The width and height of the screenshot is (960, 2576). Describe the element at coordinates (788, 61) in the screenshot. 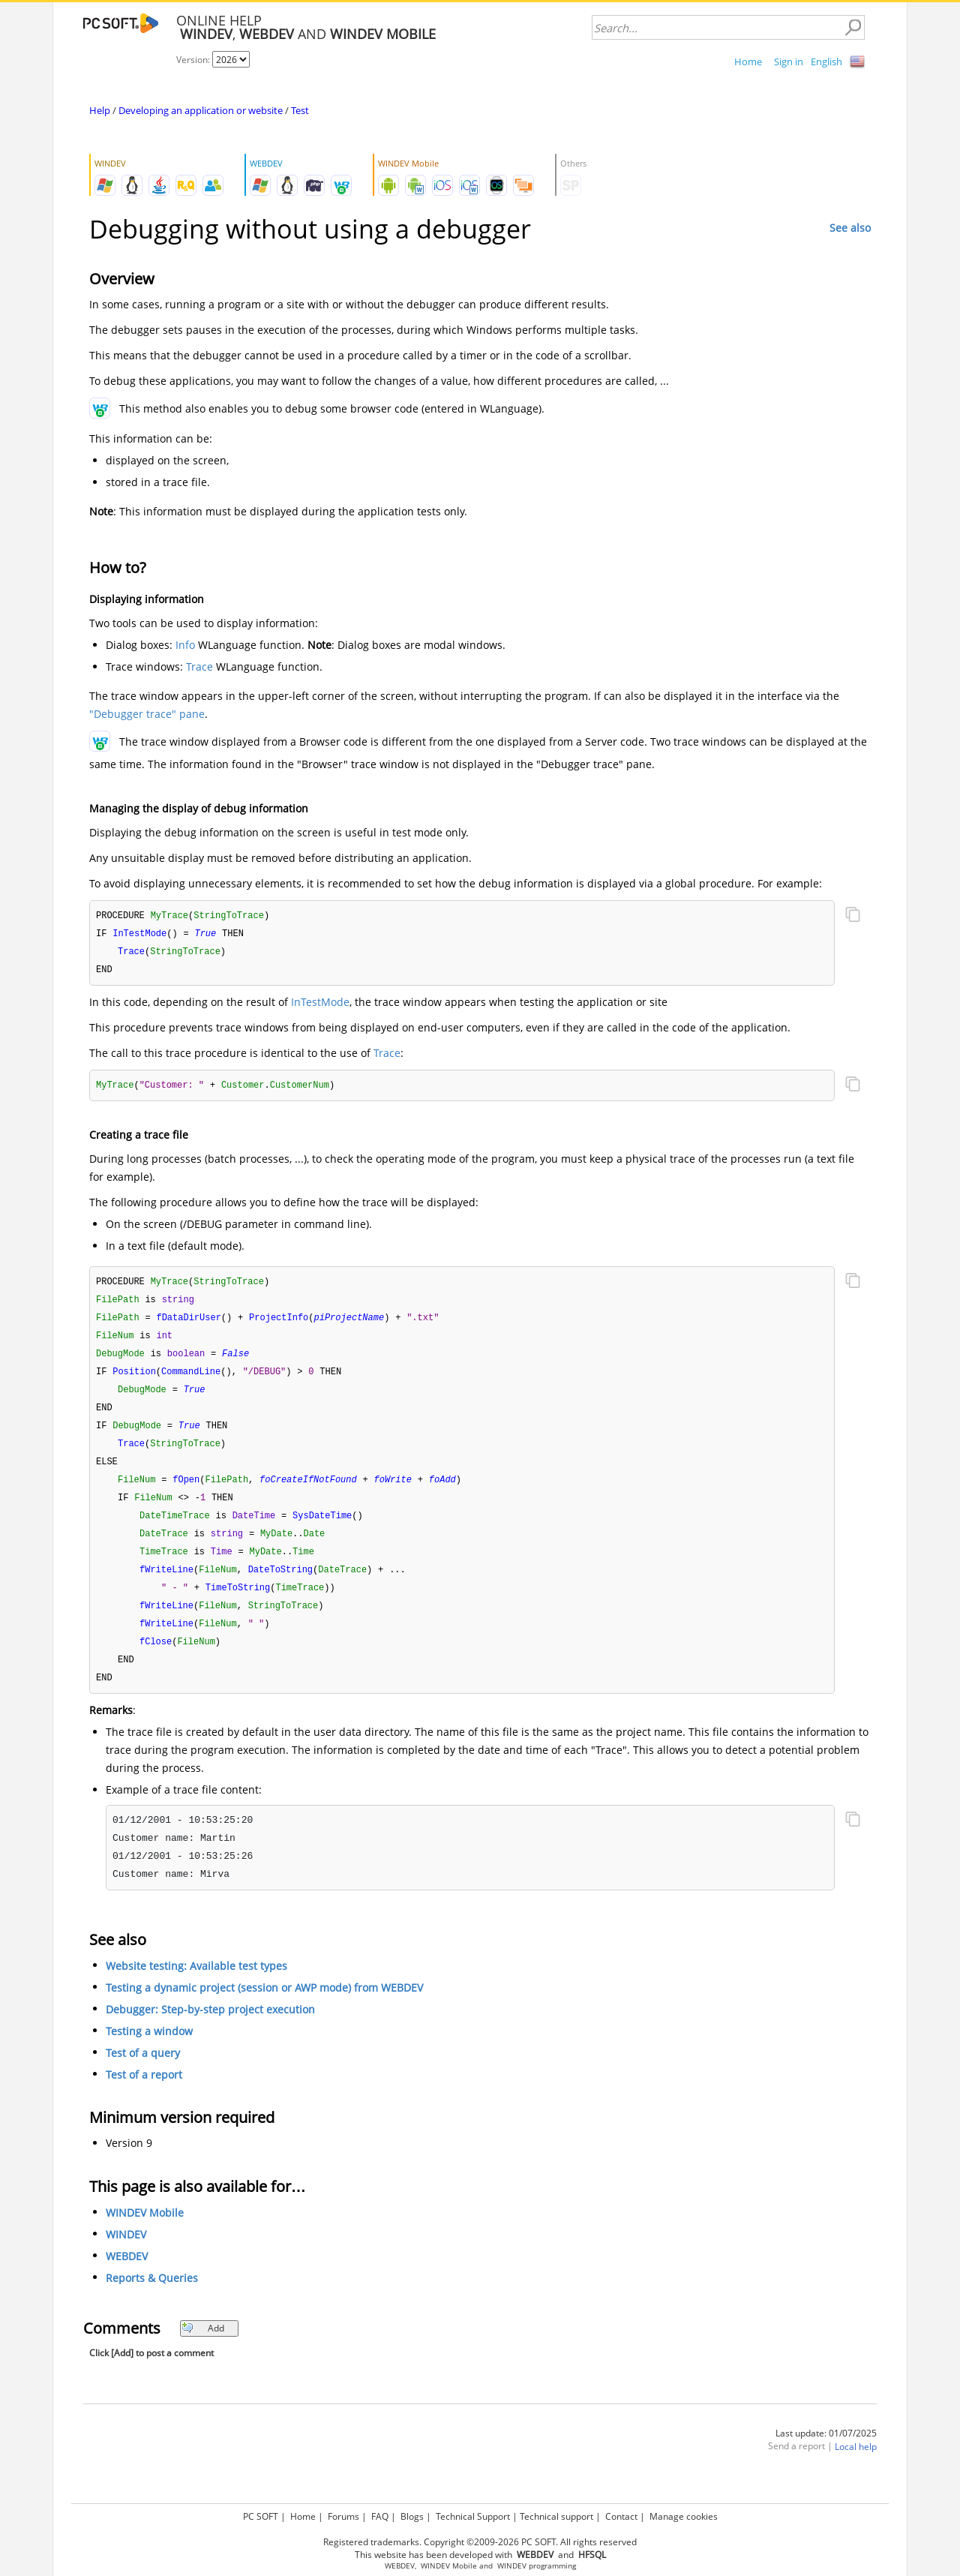

I see `Sign in` at that location.